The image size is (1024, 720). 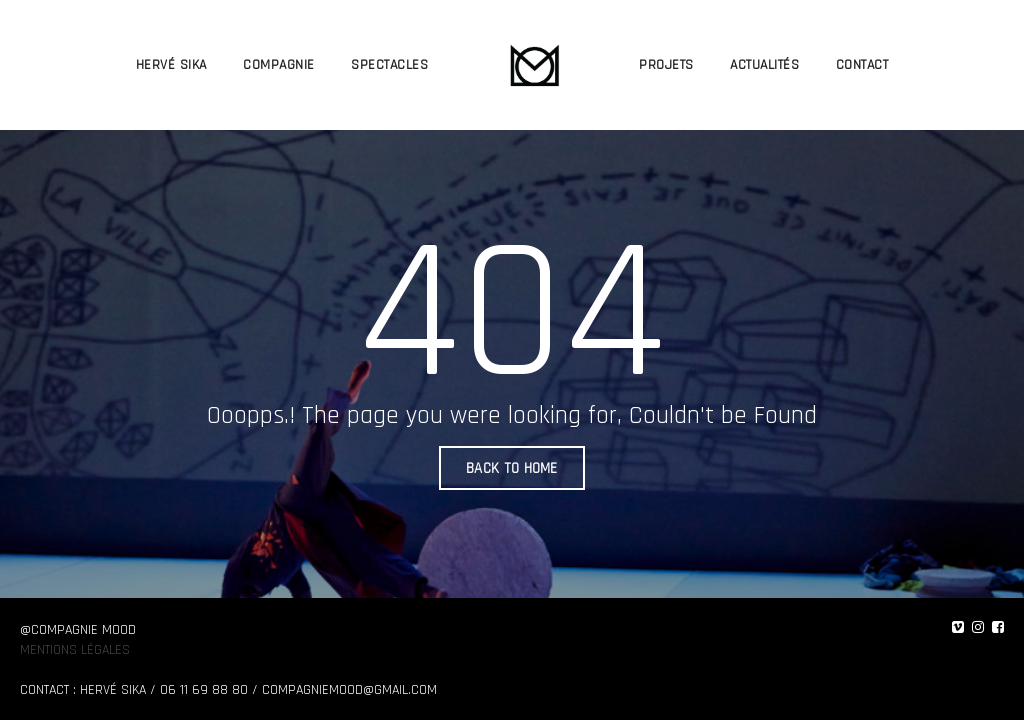 What do you see at coordinates (75, 650) in the screenshot?
I see `Mentions légales` at bounding box center [75, 650].